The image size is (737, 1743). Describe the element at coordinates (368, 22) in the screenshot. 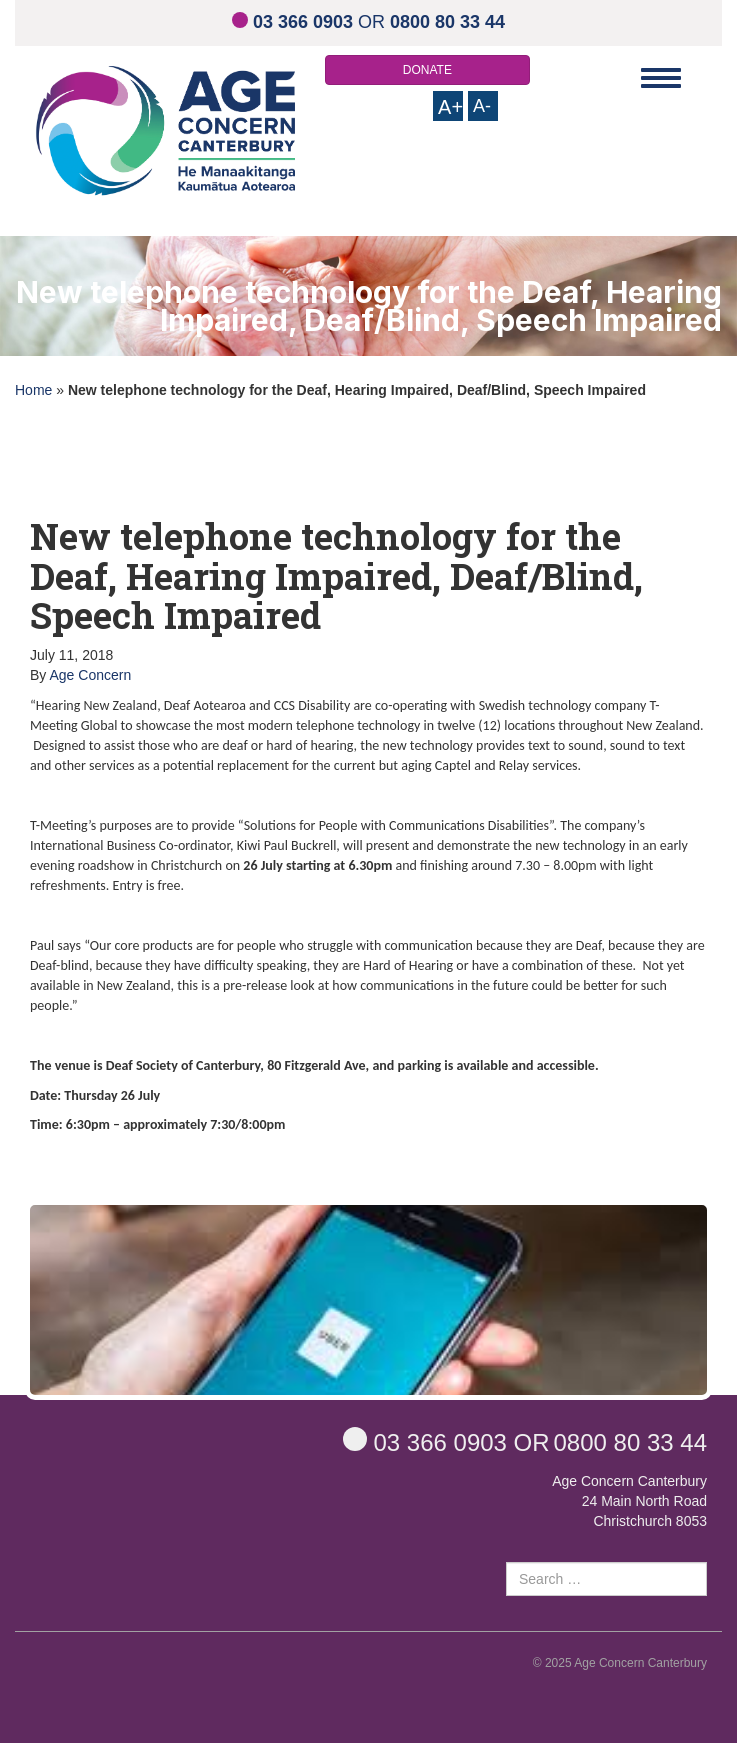

I see `OR` at that location.